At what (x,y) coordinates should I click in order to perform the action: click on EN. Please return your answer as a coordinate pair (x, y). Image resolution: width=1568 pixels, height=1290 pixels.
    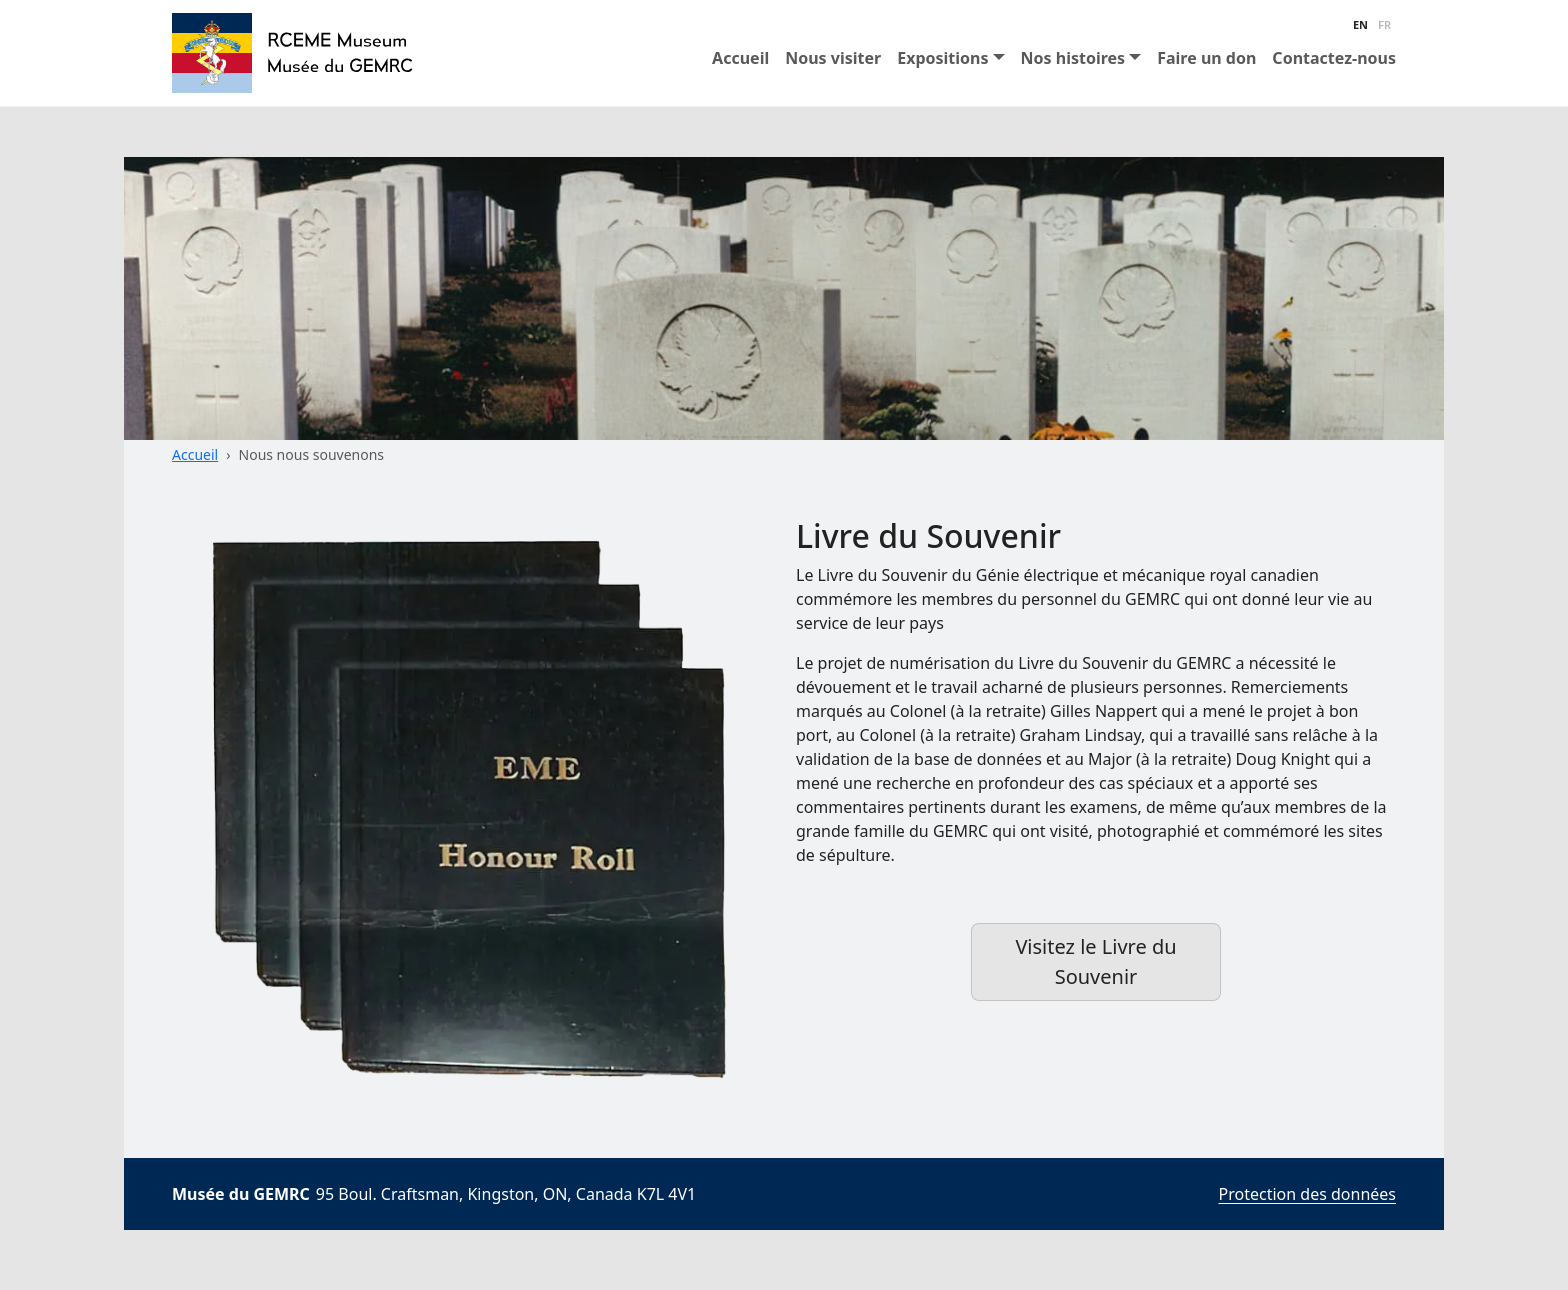
    Looking at the image, I should click on (1360, 24).